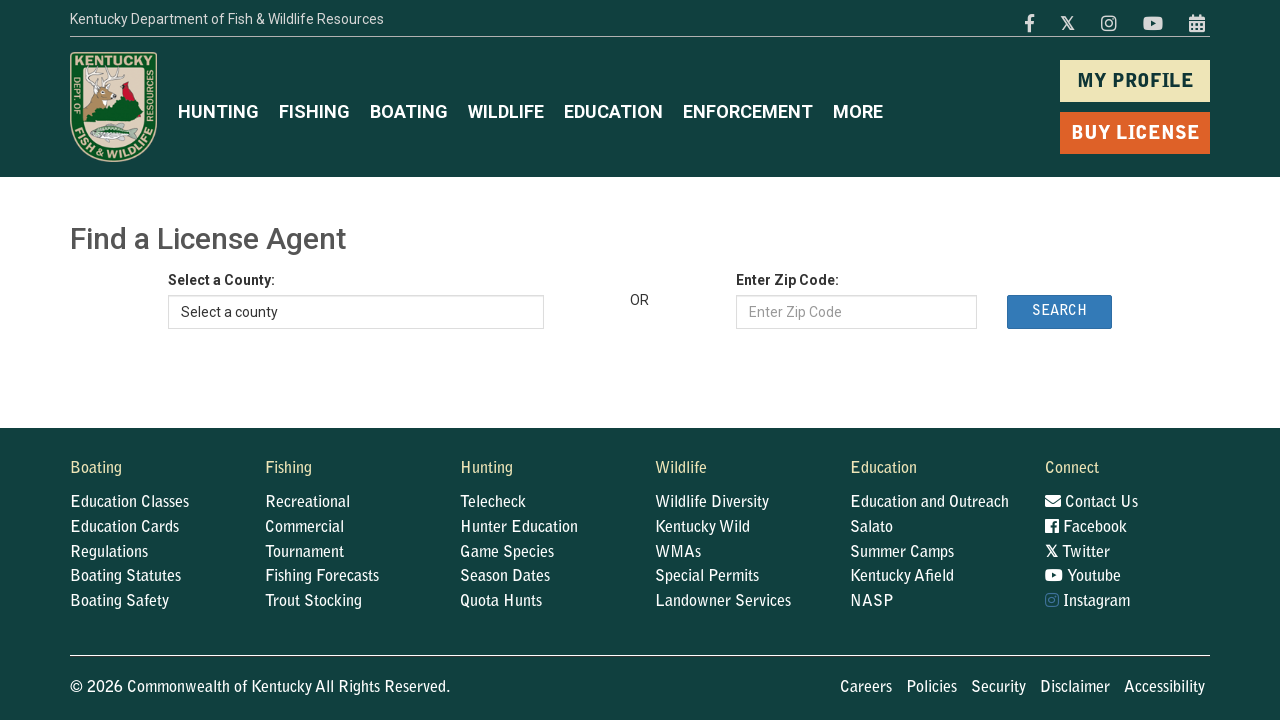  I want to click on WILDLIFE, so click(506, 111).